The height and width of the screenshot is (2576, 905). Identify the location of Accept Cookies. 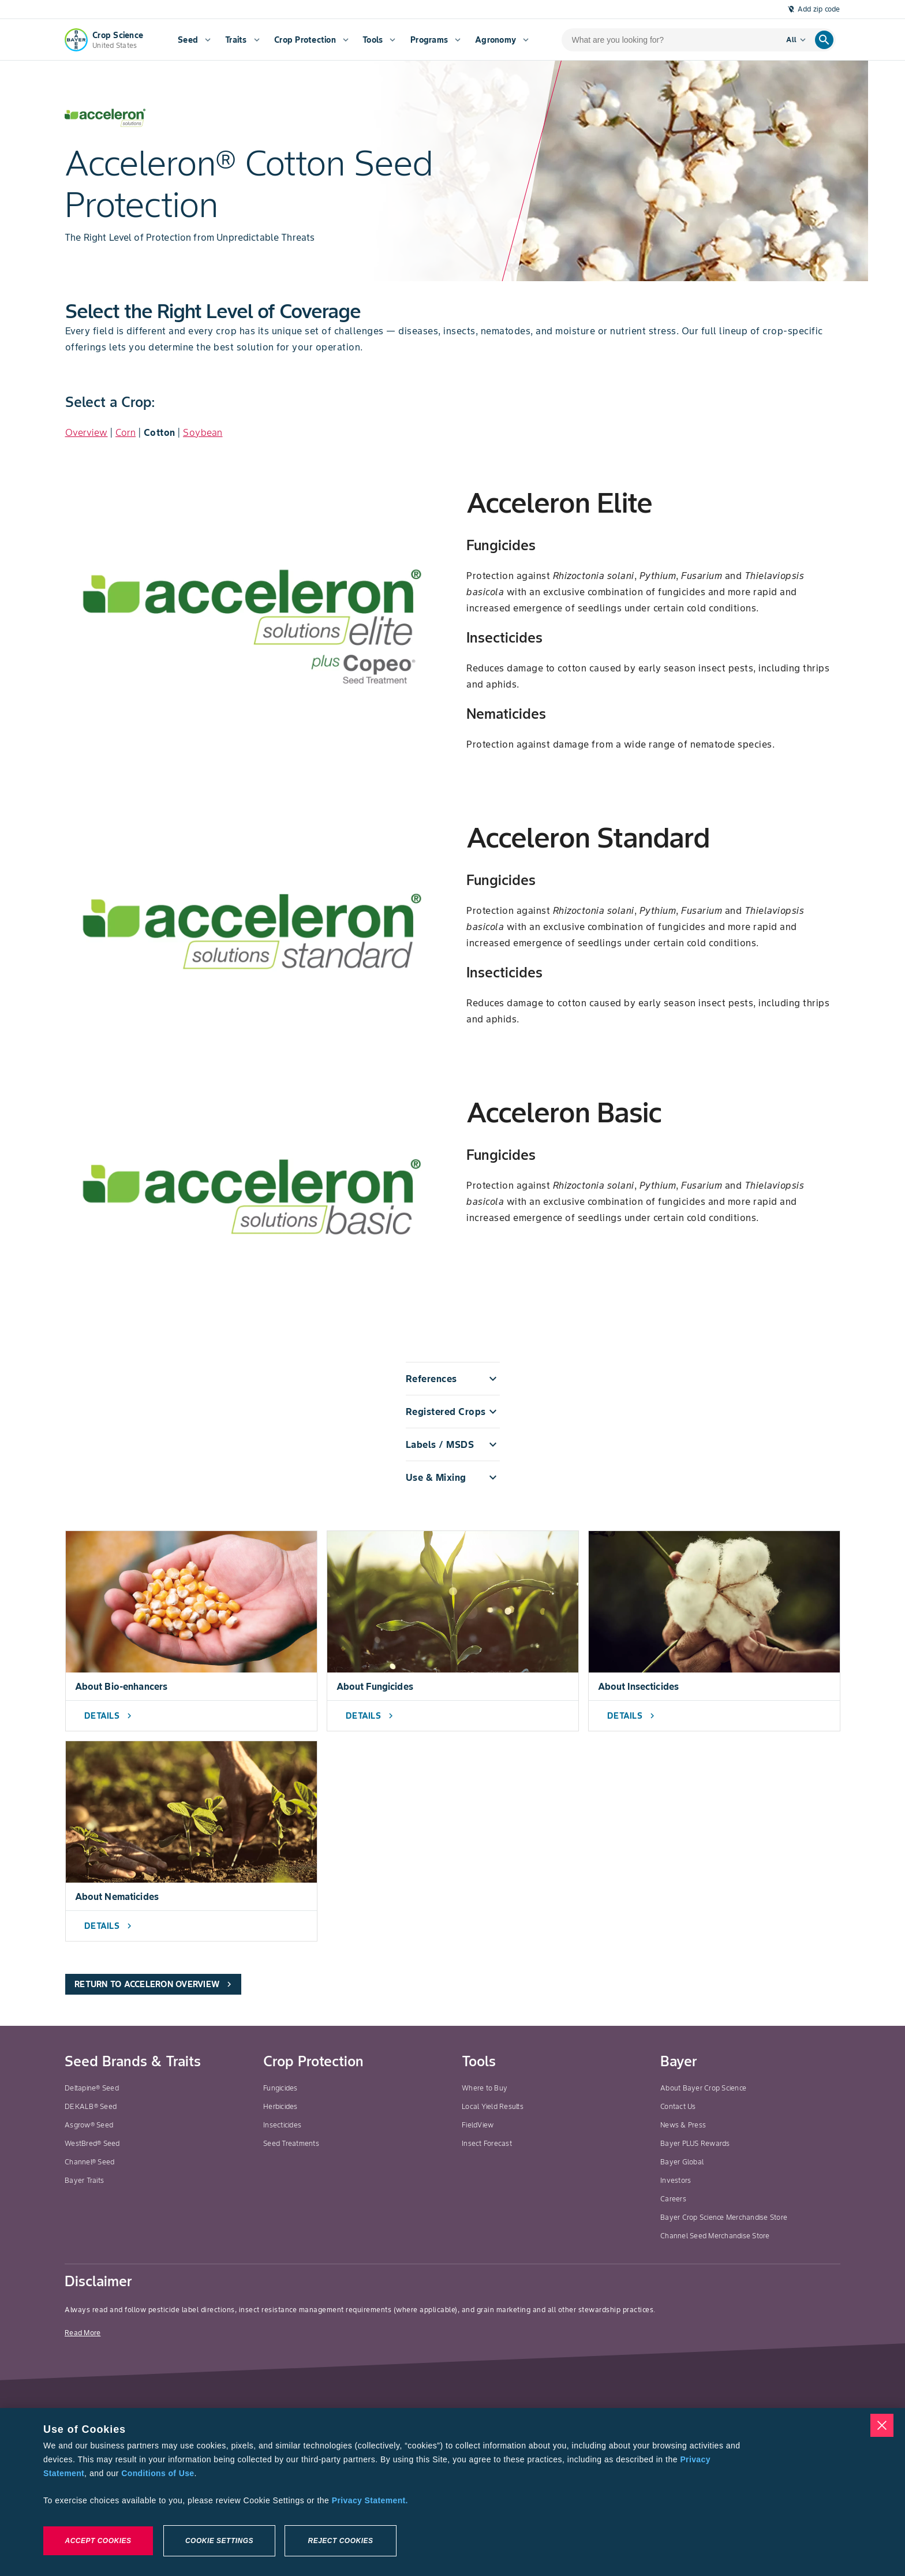
(98, 2541).